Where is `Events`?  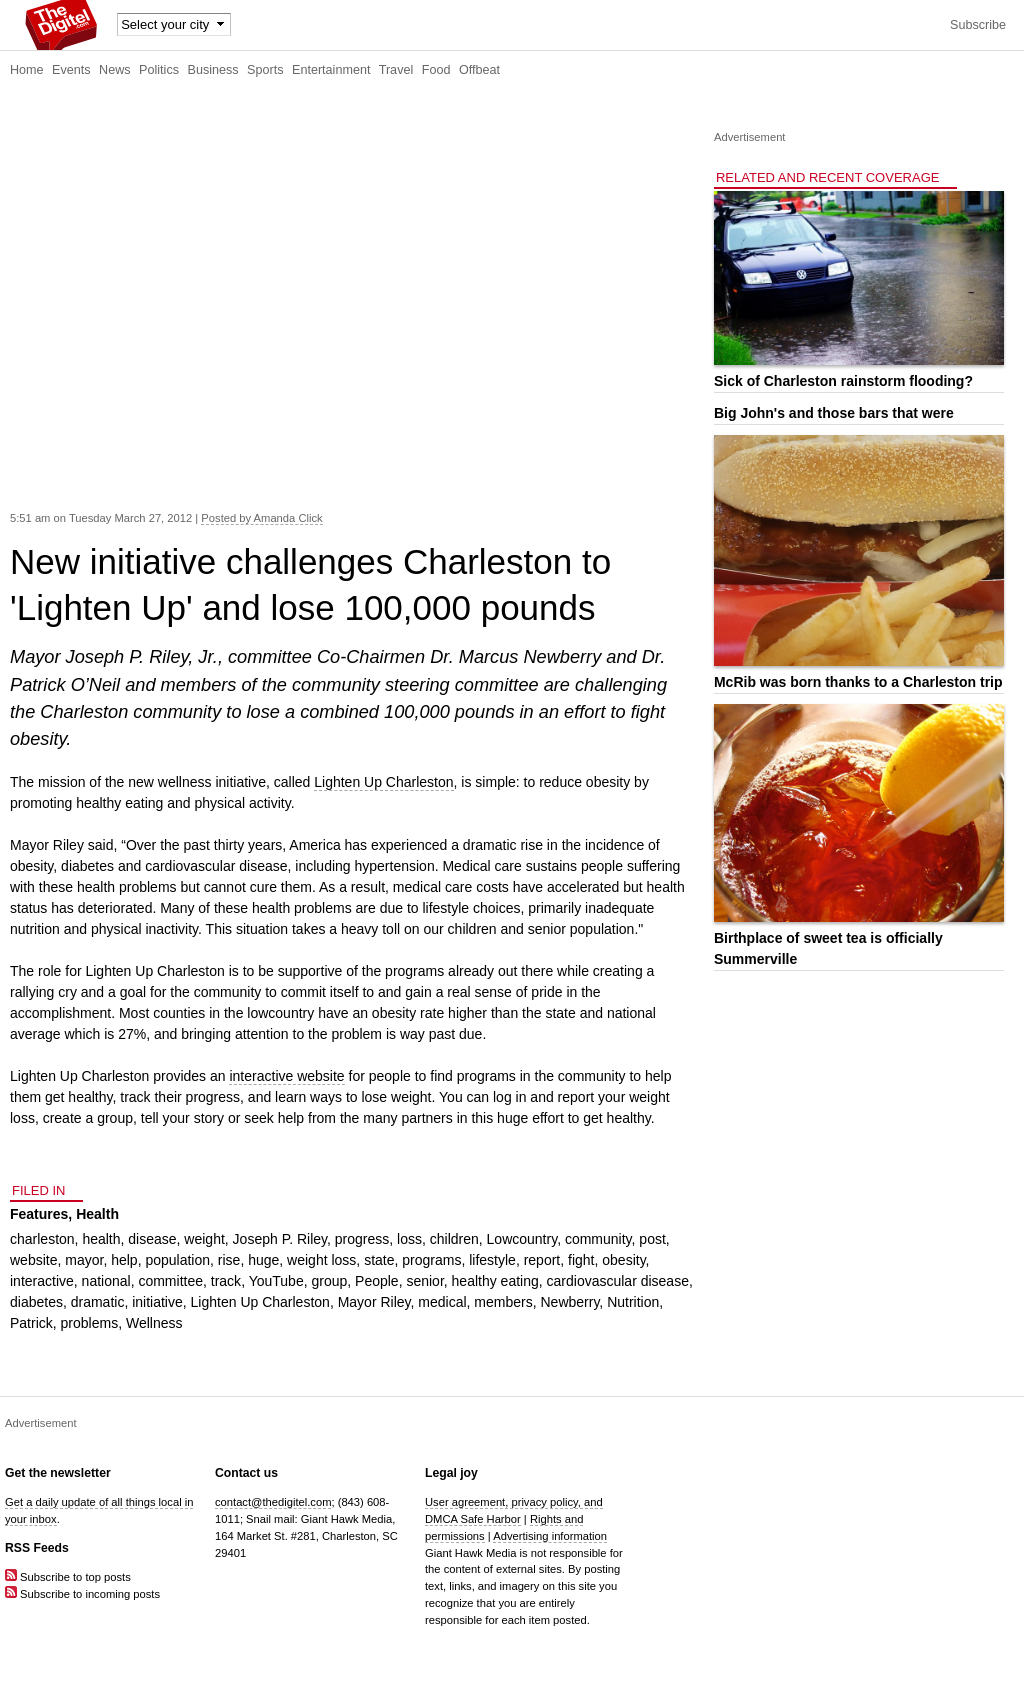 Events is located at coordinates (71, 70).